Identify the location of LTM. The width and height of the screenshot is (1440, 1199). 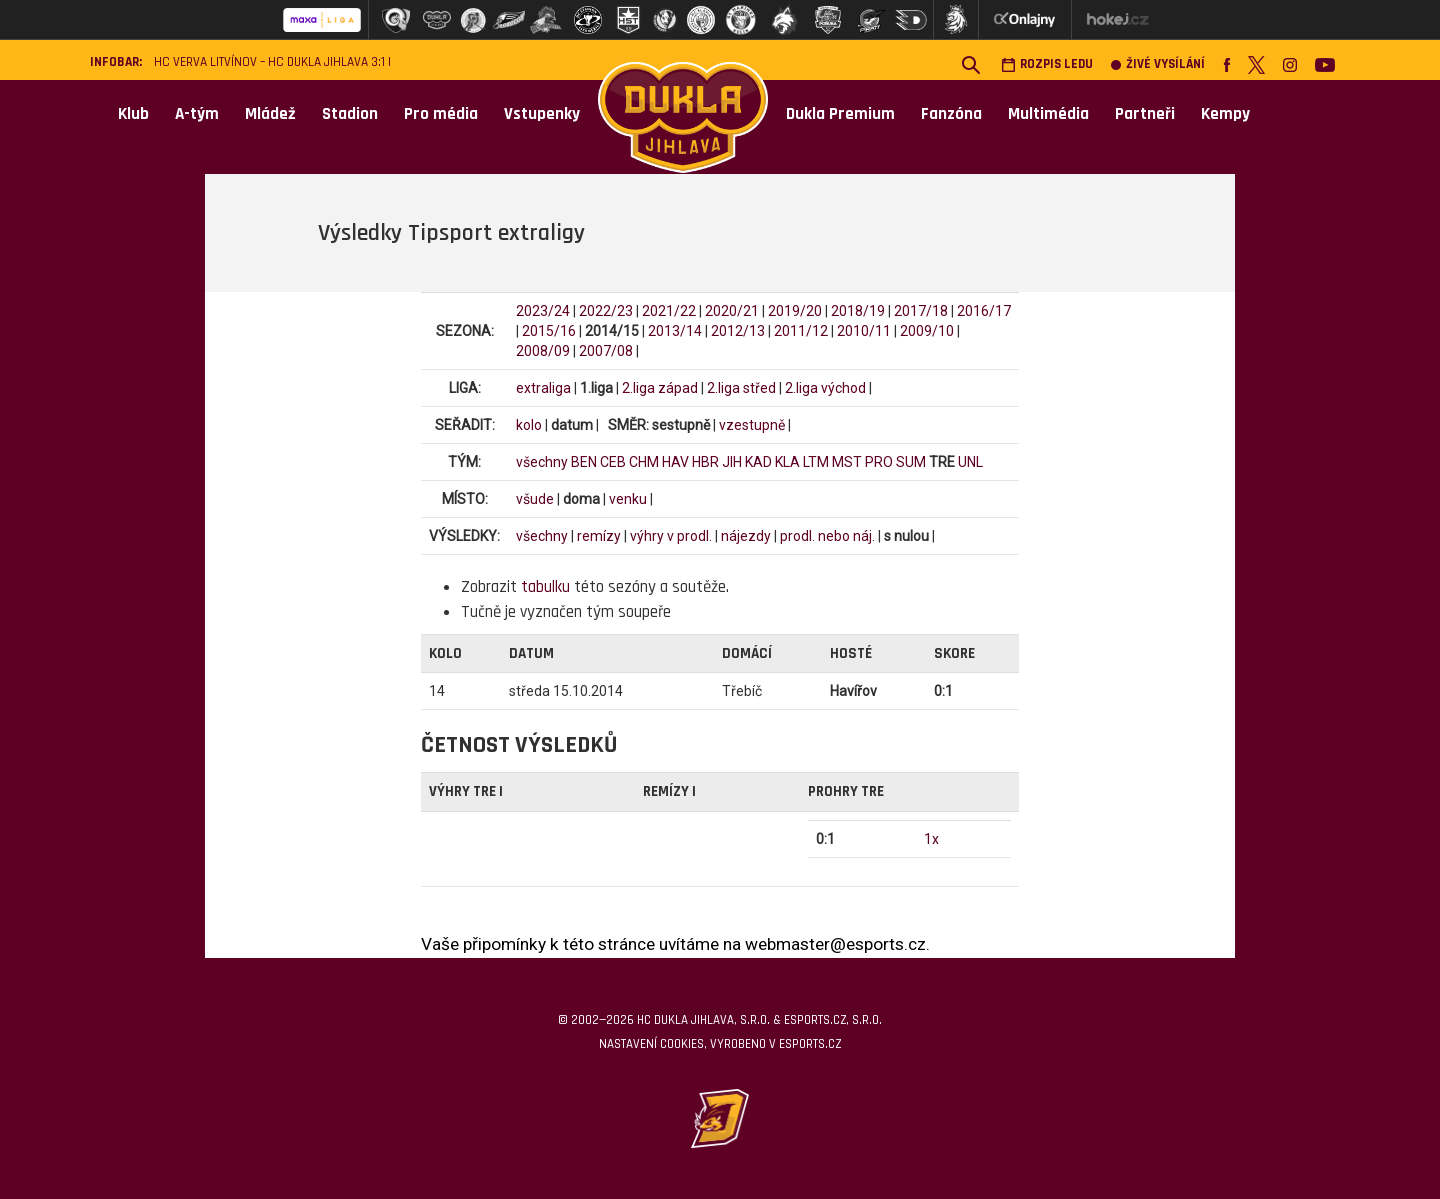
(816, 462).